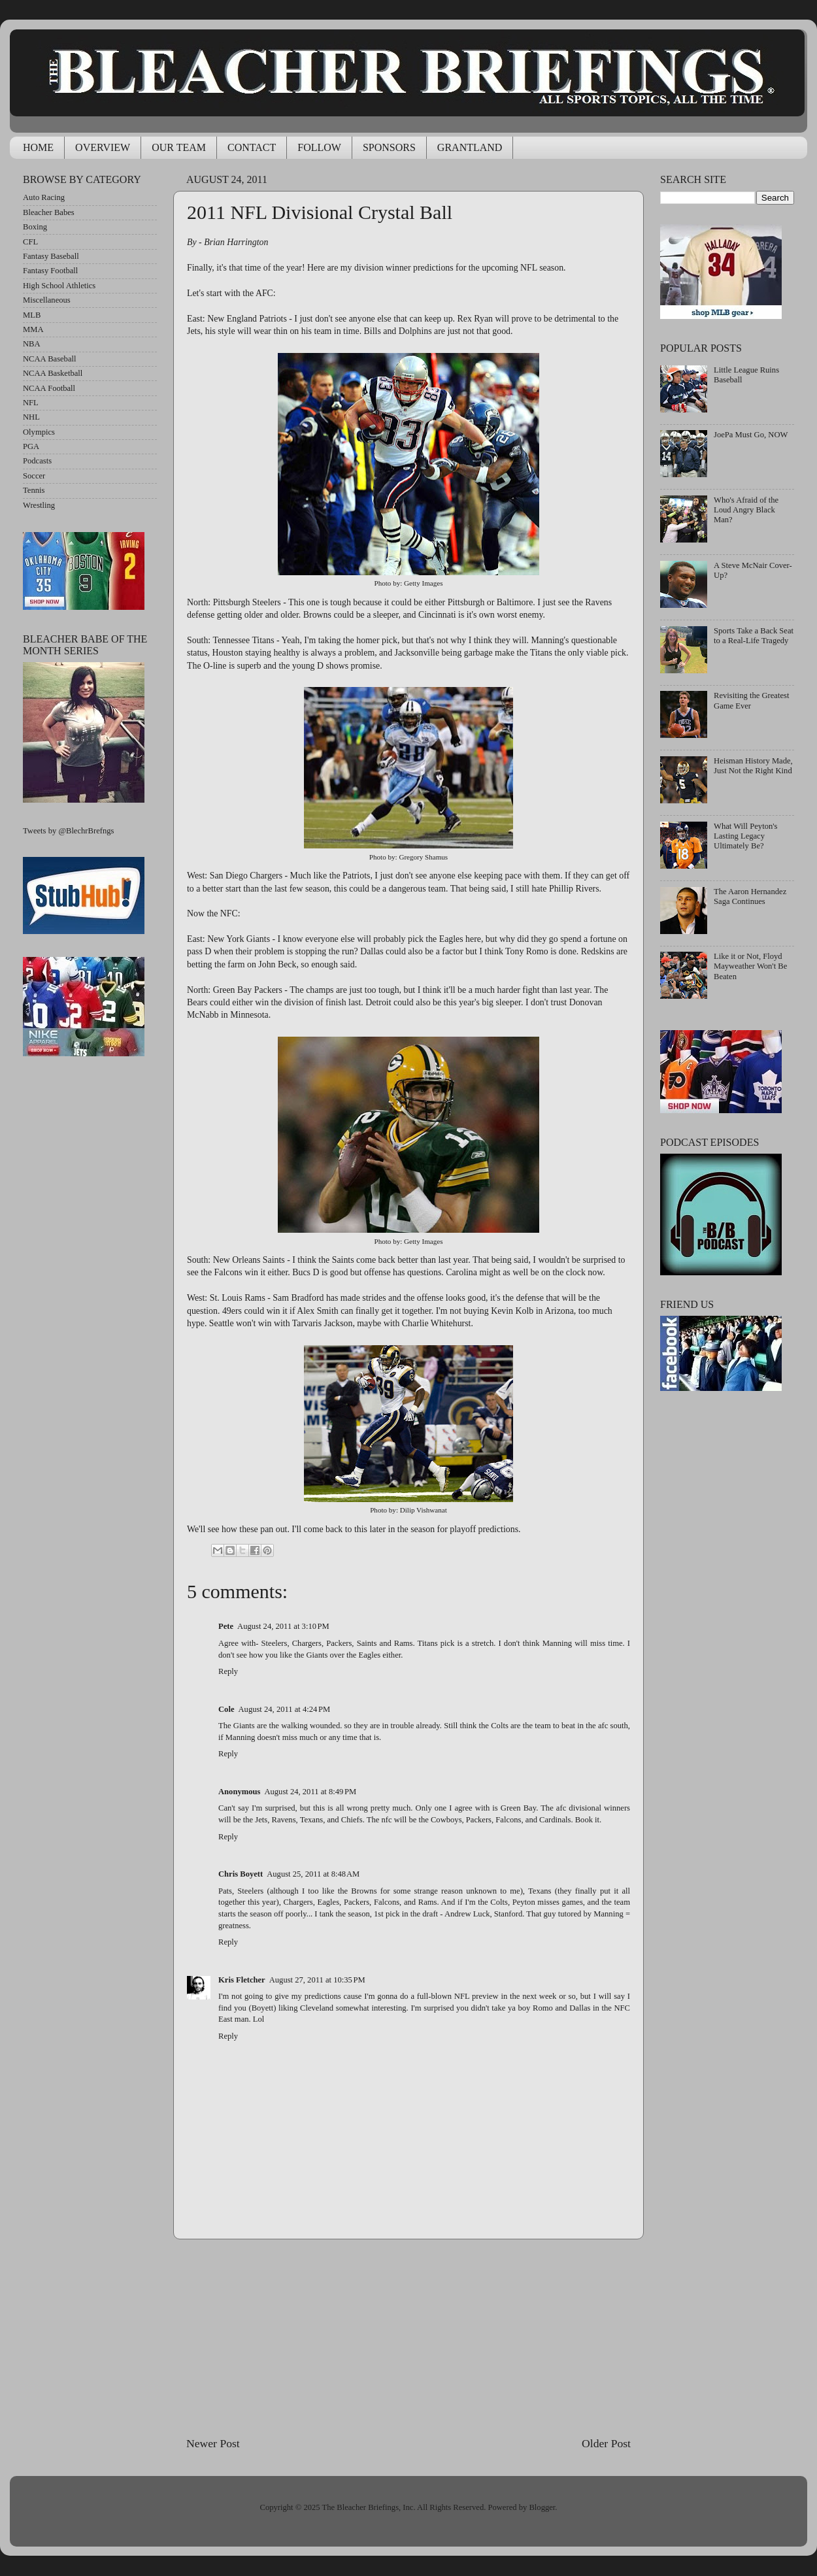  What do you see at coordinates (542, 2507) in the screenshot?
I see `Blogger` at bounding box center [542, 2507].